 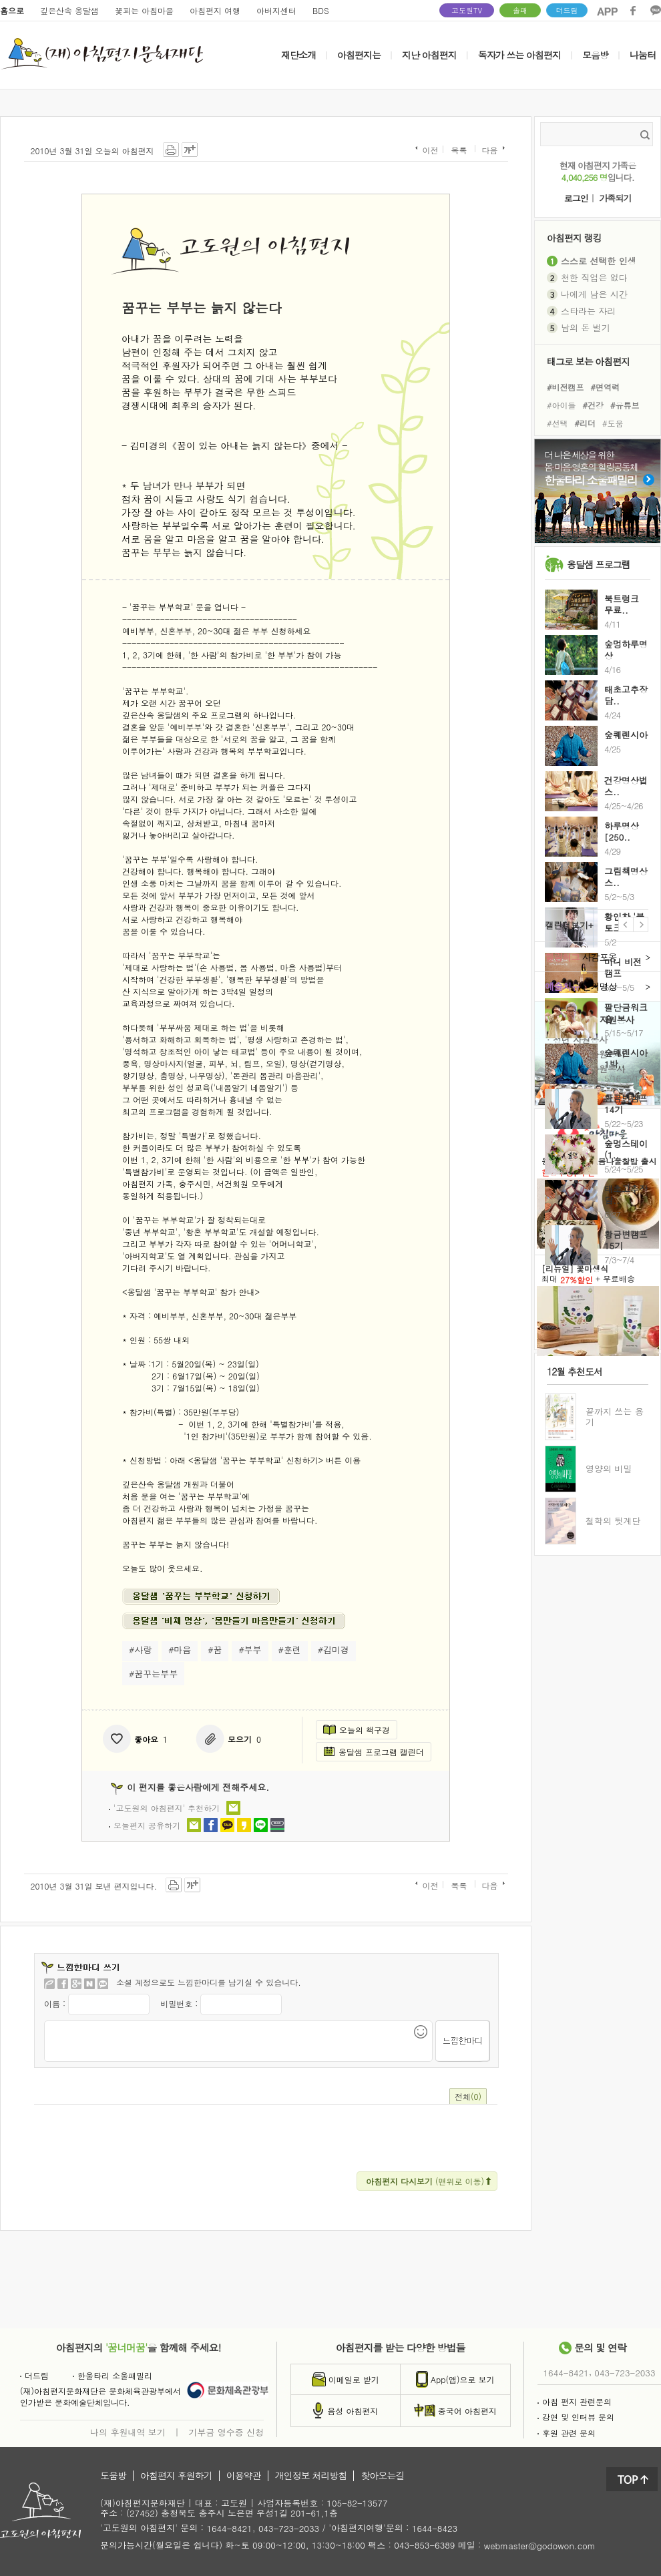 I want to click on 후원 관련 문의, so click(x=566, y=2432).